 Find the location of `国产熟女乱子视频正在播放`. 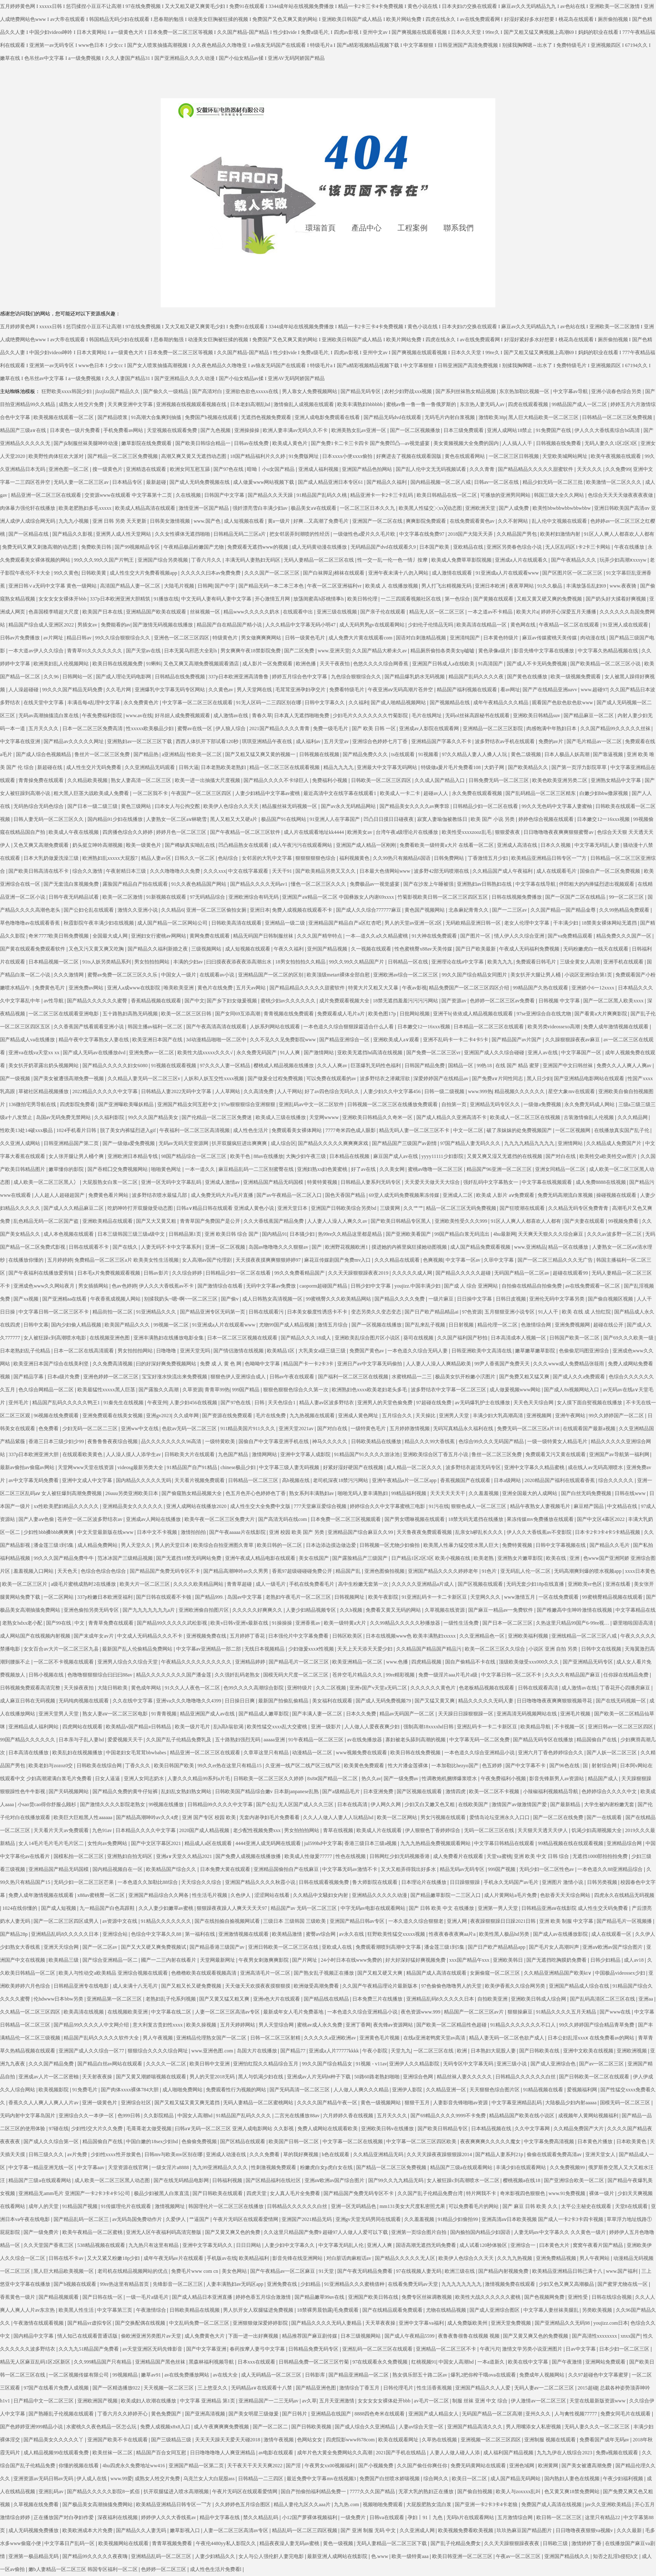

国产熟女乱子视频正在播放 is located at coordinates (324, 1973).